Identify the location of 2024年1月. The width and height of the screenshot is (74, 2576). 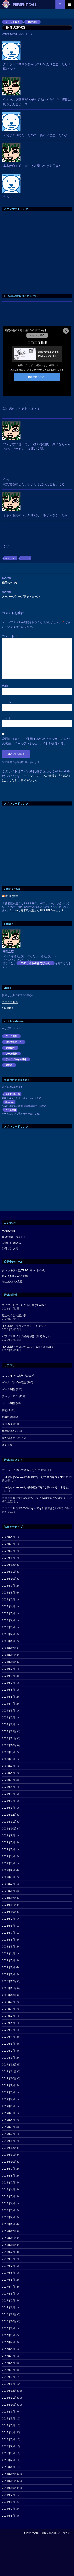
(8, 1724).